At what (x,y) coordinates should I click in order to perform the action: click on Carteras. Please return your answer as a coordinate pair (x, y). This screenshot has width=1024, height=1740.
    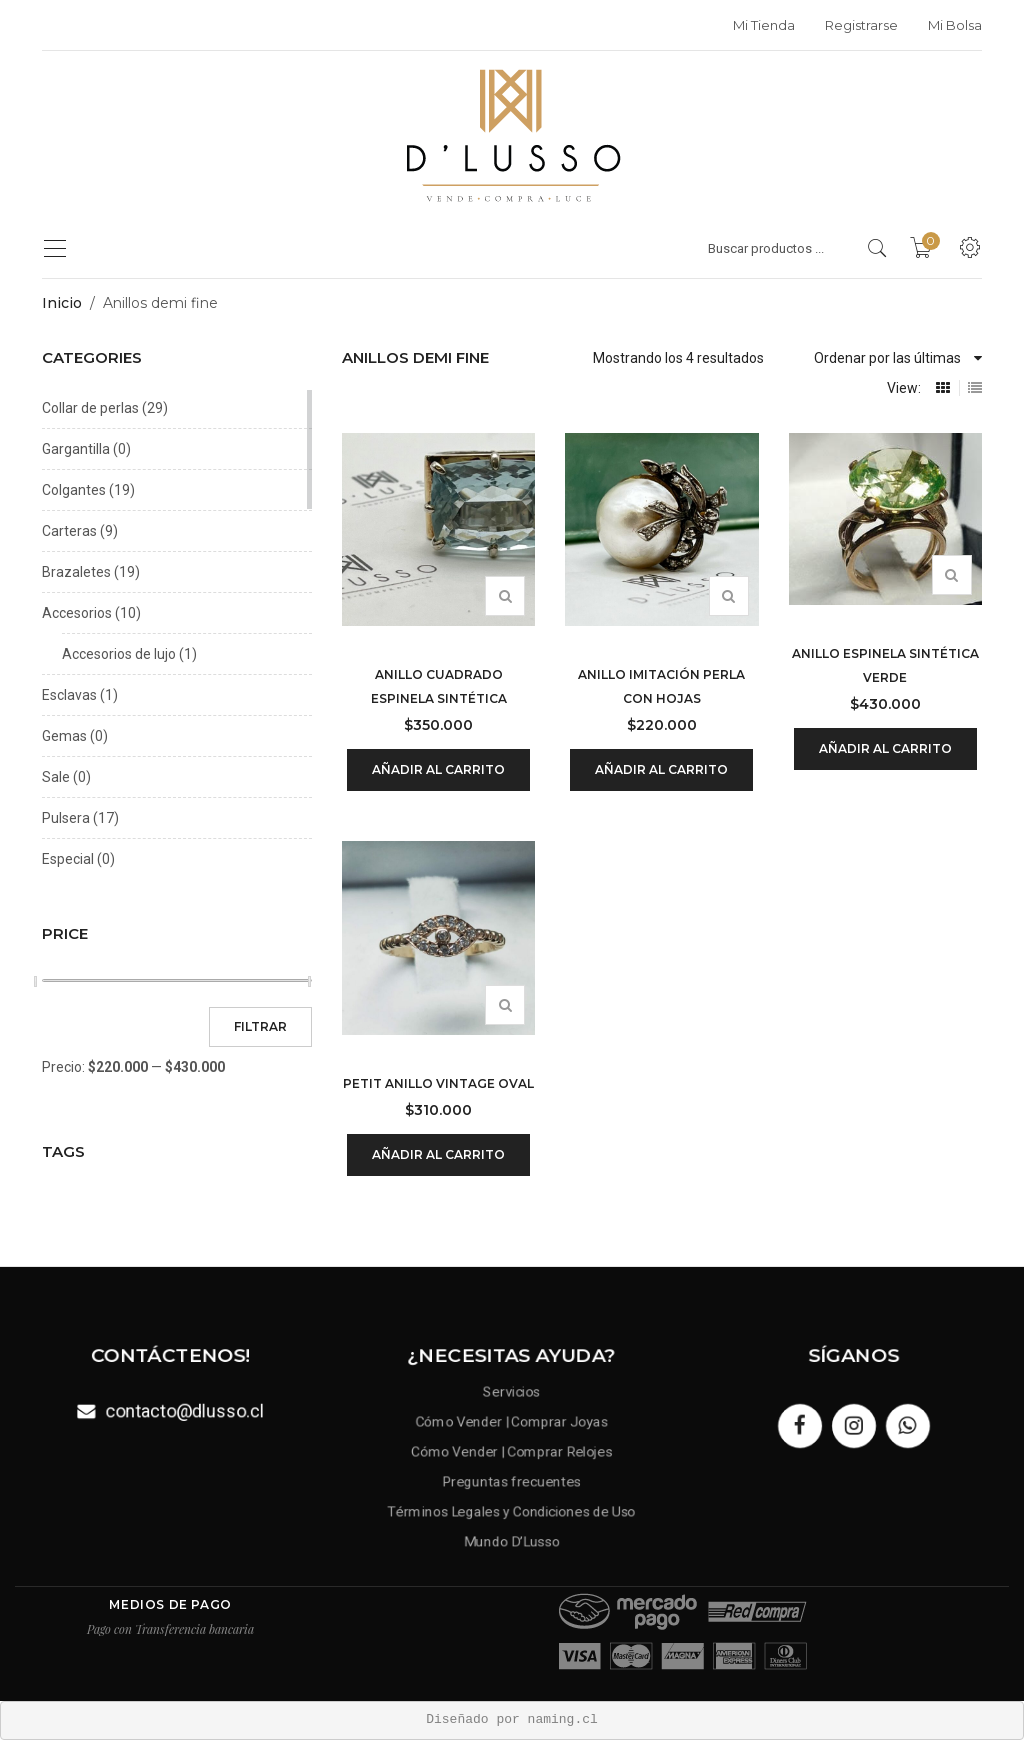
    Looking at the image, I should click on (69, 531).